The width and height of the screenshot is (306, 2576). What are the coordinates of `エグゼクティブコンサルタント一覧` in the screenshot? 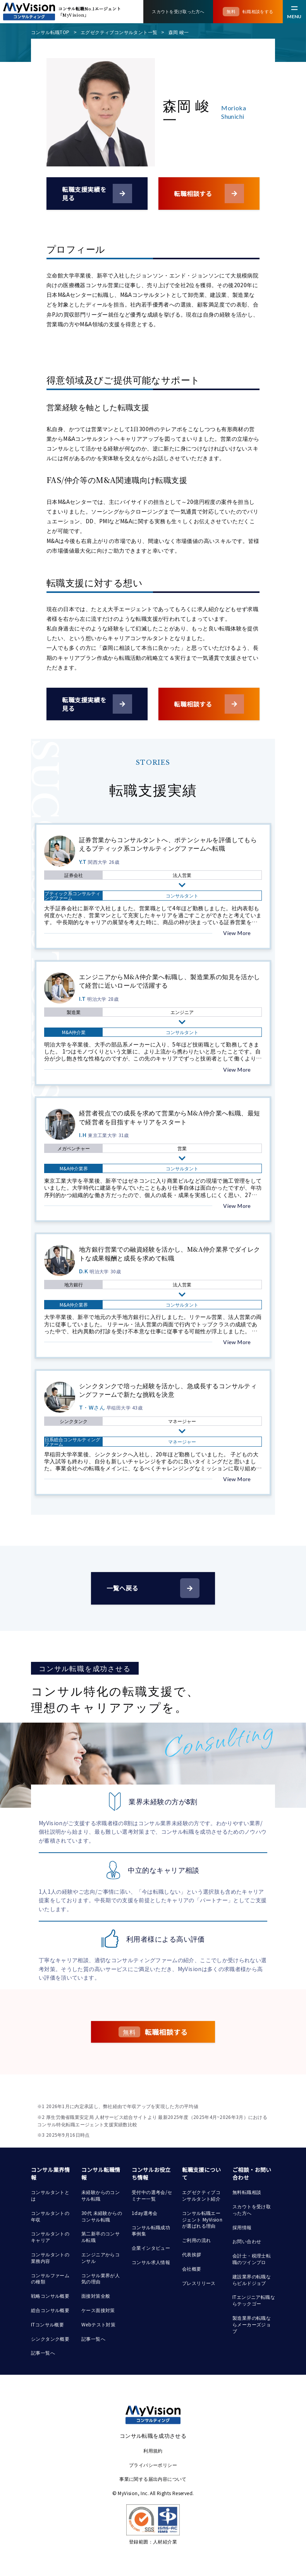 It's located at (119, 32).